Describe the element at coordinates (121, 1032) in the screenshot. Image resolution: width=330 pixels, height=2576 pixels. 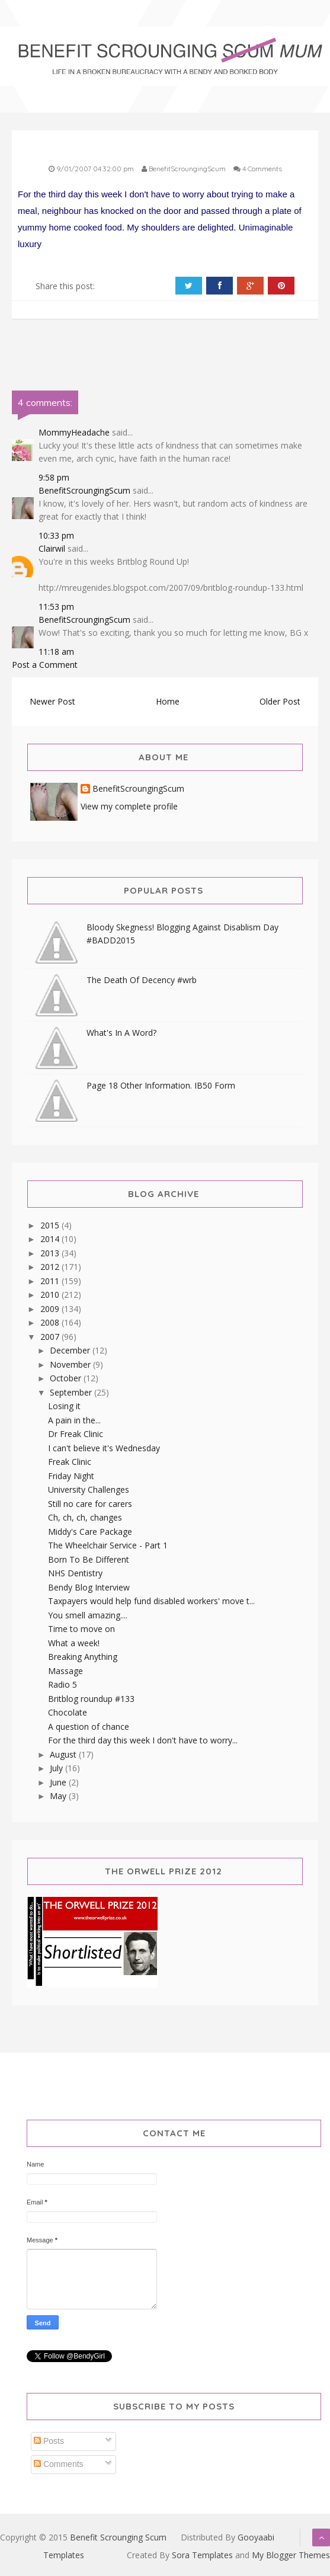
I see `What's In A Word?` at that location.